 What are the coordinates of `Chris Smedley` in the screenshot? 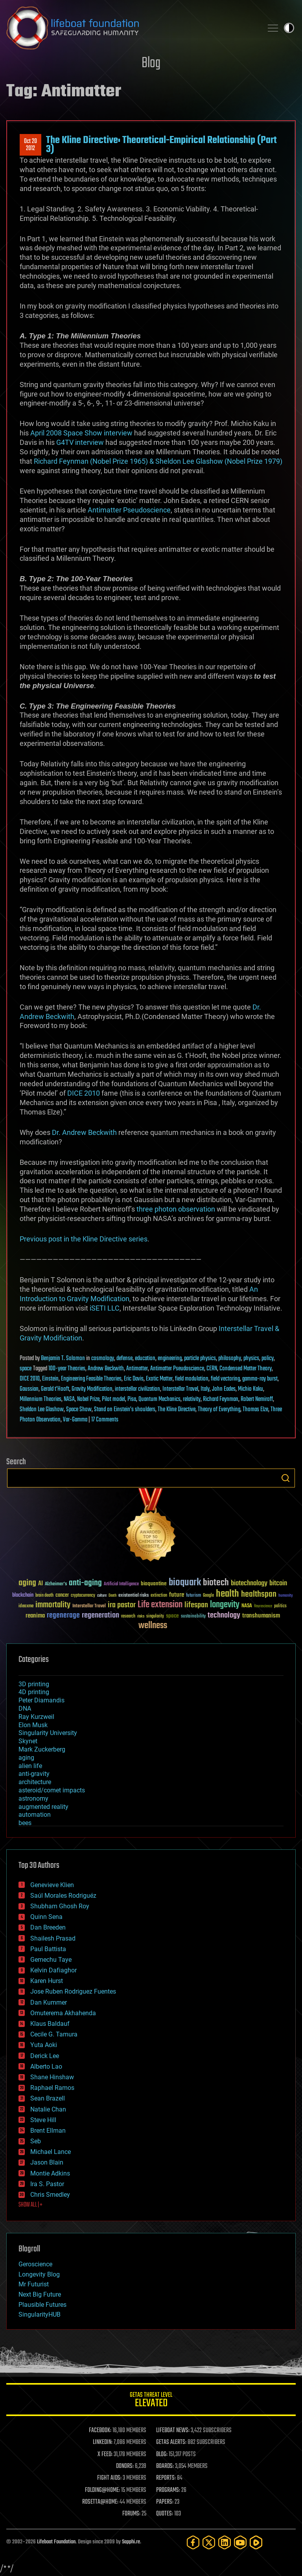 It's located at (50, 2194).